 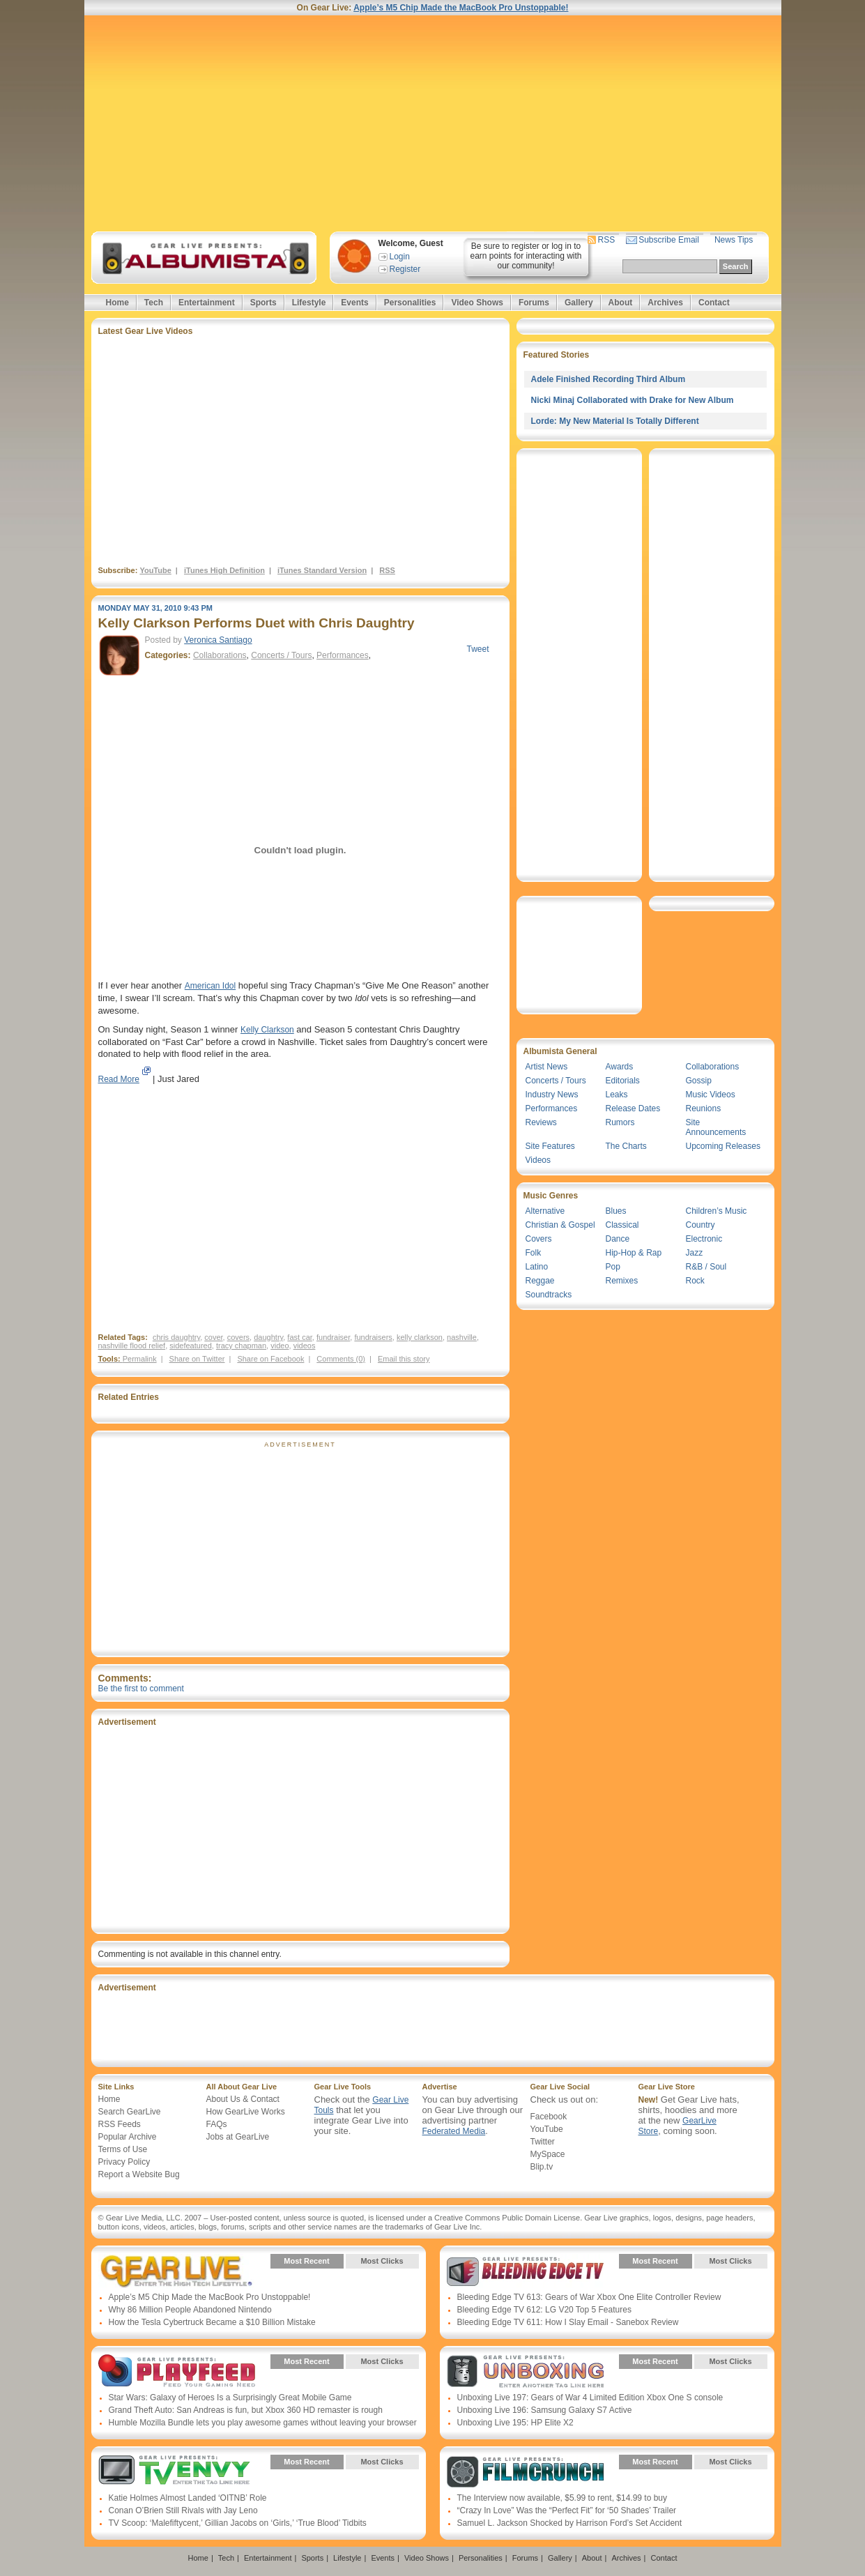 What do you see at coordinates (153, 302) in the screenshot?
I see `Tech` at bounding box center [153, 302].